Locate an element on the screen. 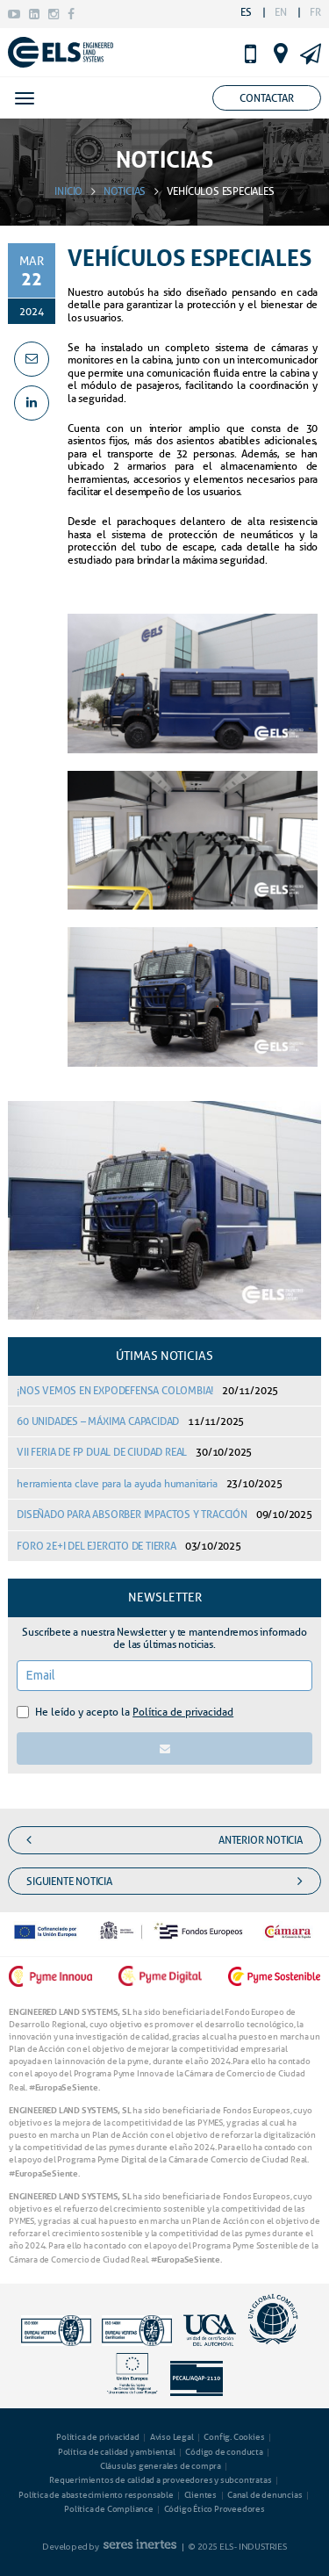  Política de privacidad is located at coordinates (182, 1711).